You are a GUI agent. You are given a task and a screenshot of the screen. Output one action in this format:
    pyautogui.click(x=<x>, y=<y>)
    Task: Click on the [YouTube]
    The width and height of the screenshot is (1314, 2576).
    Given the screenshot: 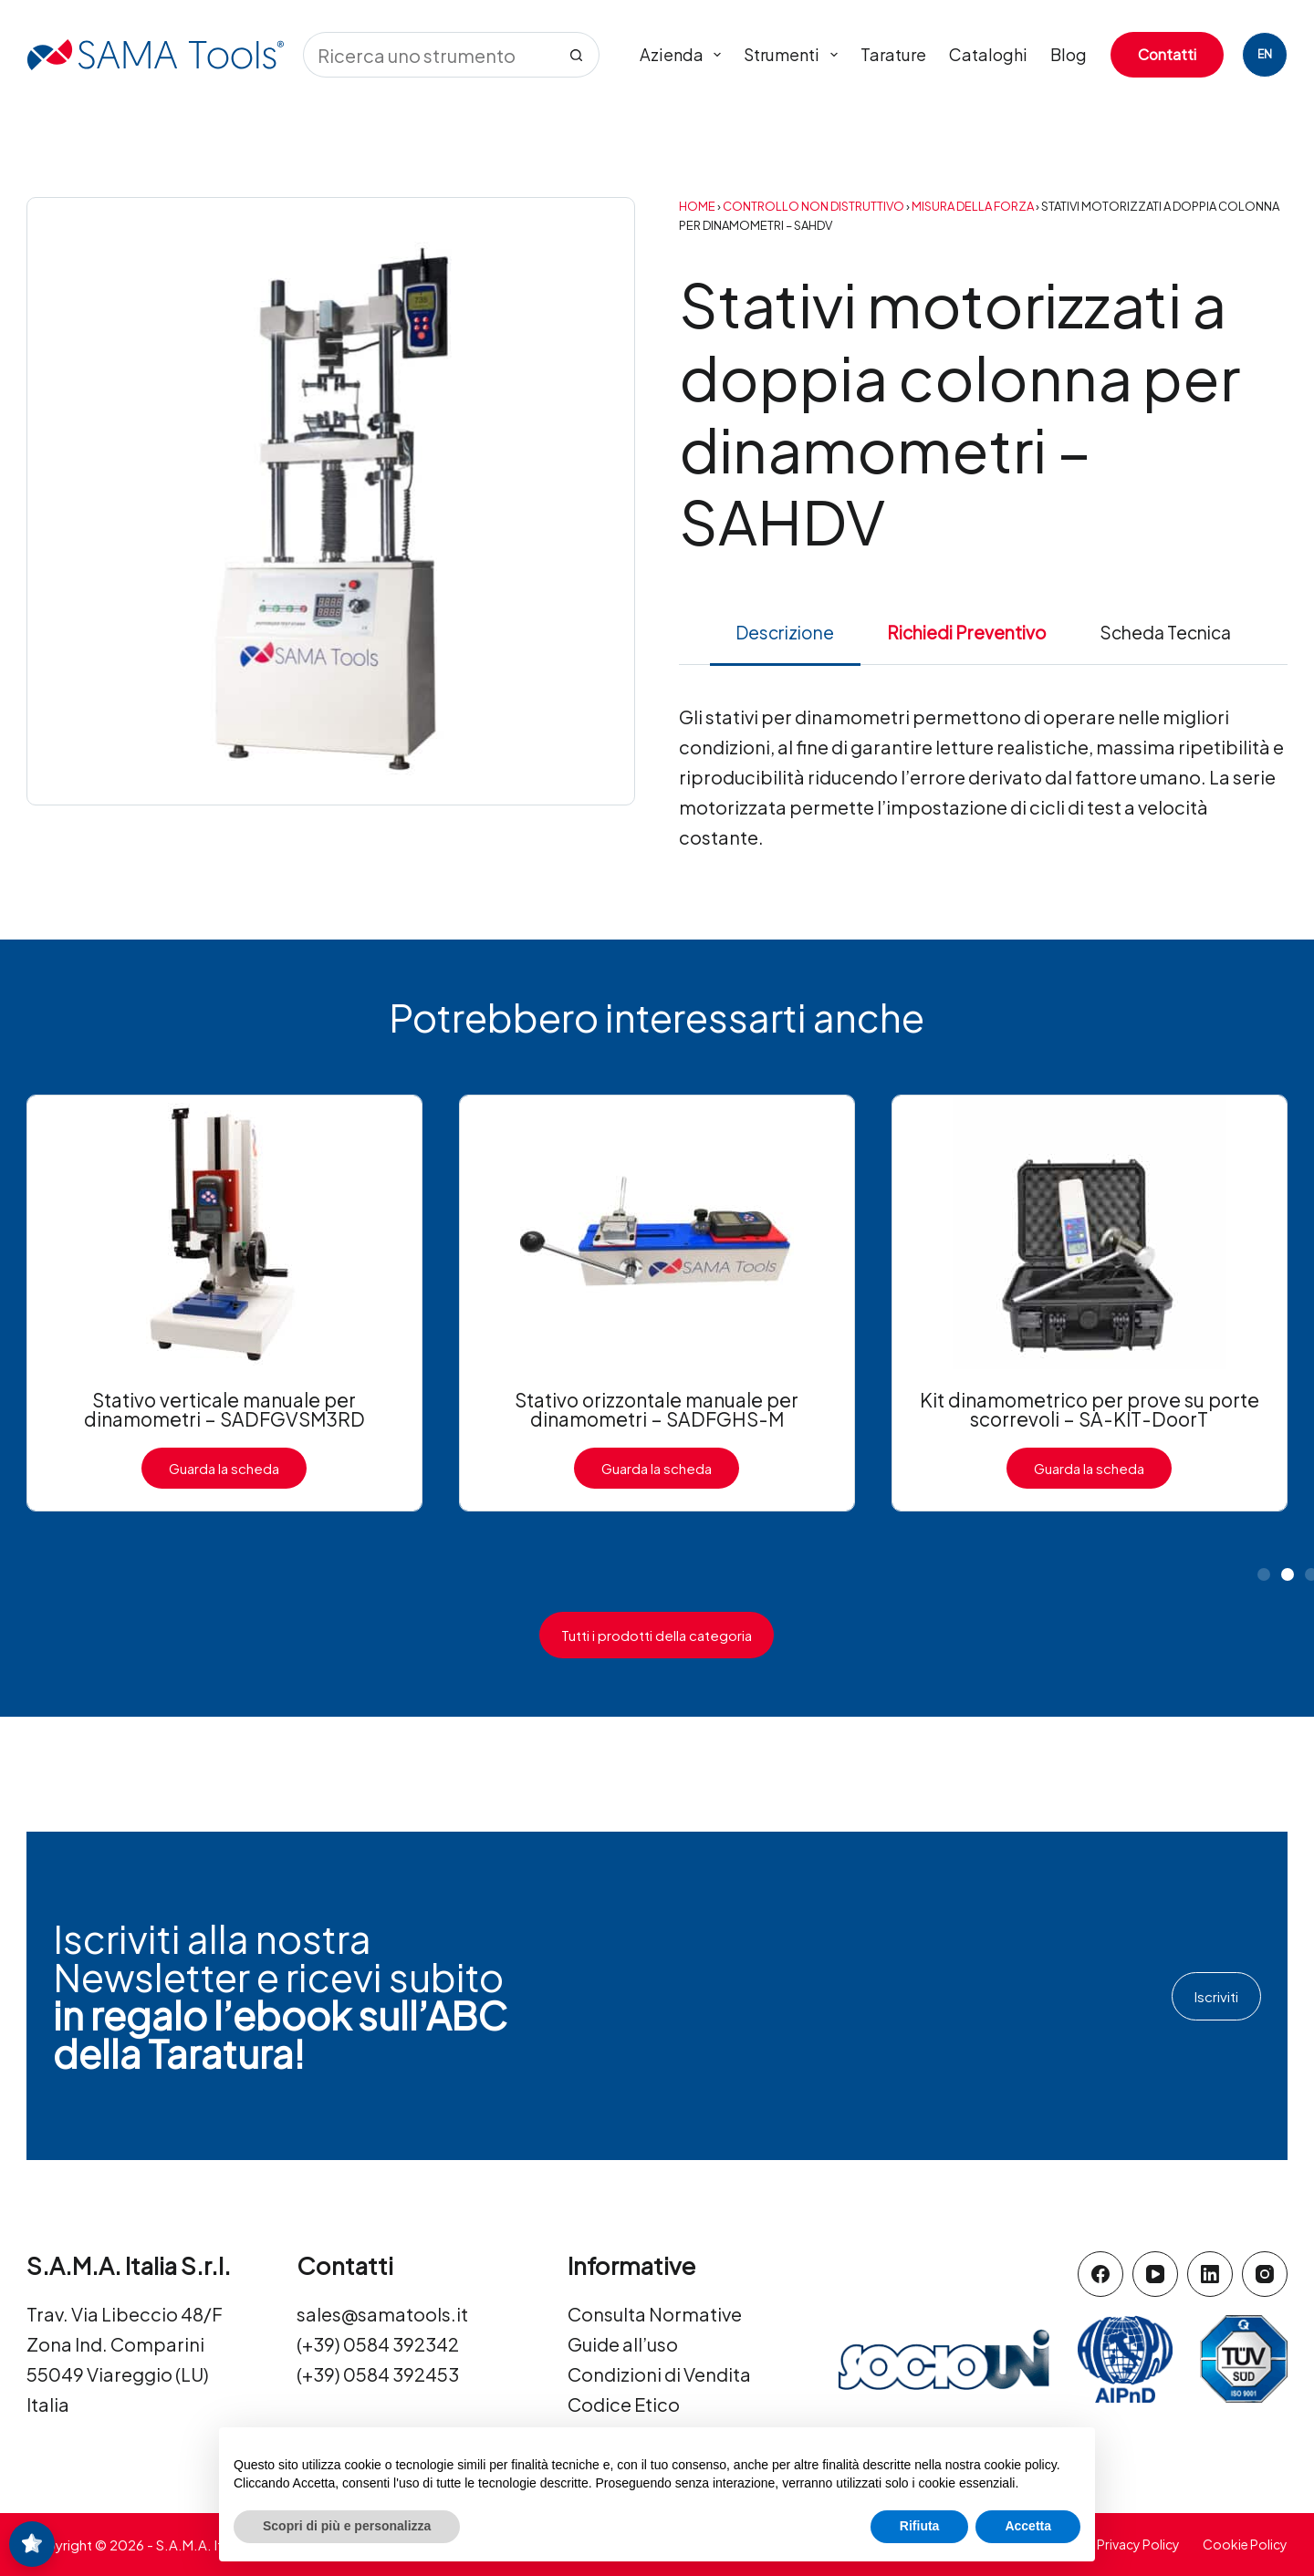 What is the action you would take?
    pyautogui.click(x=1155, y=2274)
    